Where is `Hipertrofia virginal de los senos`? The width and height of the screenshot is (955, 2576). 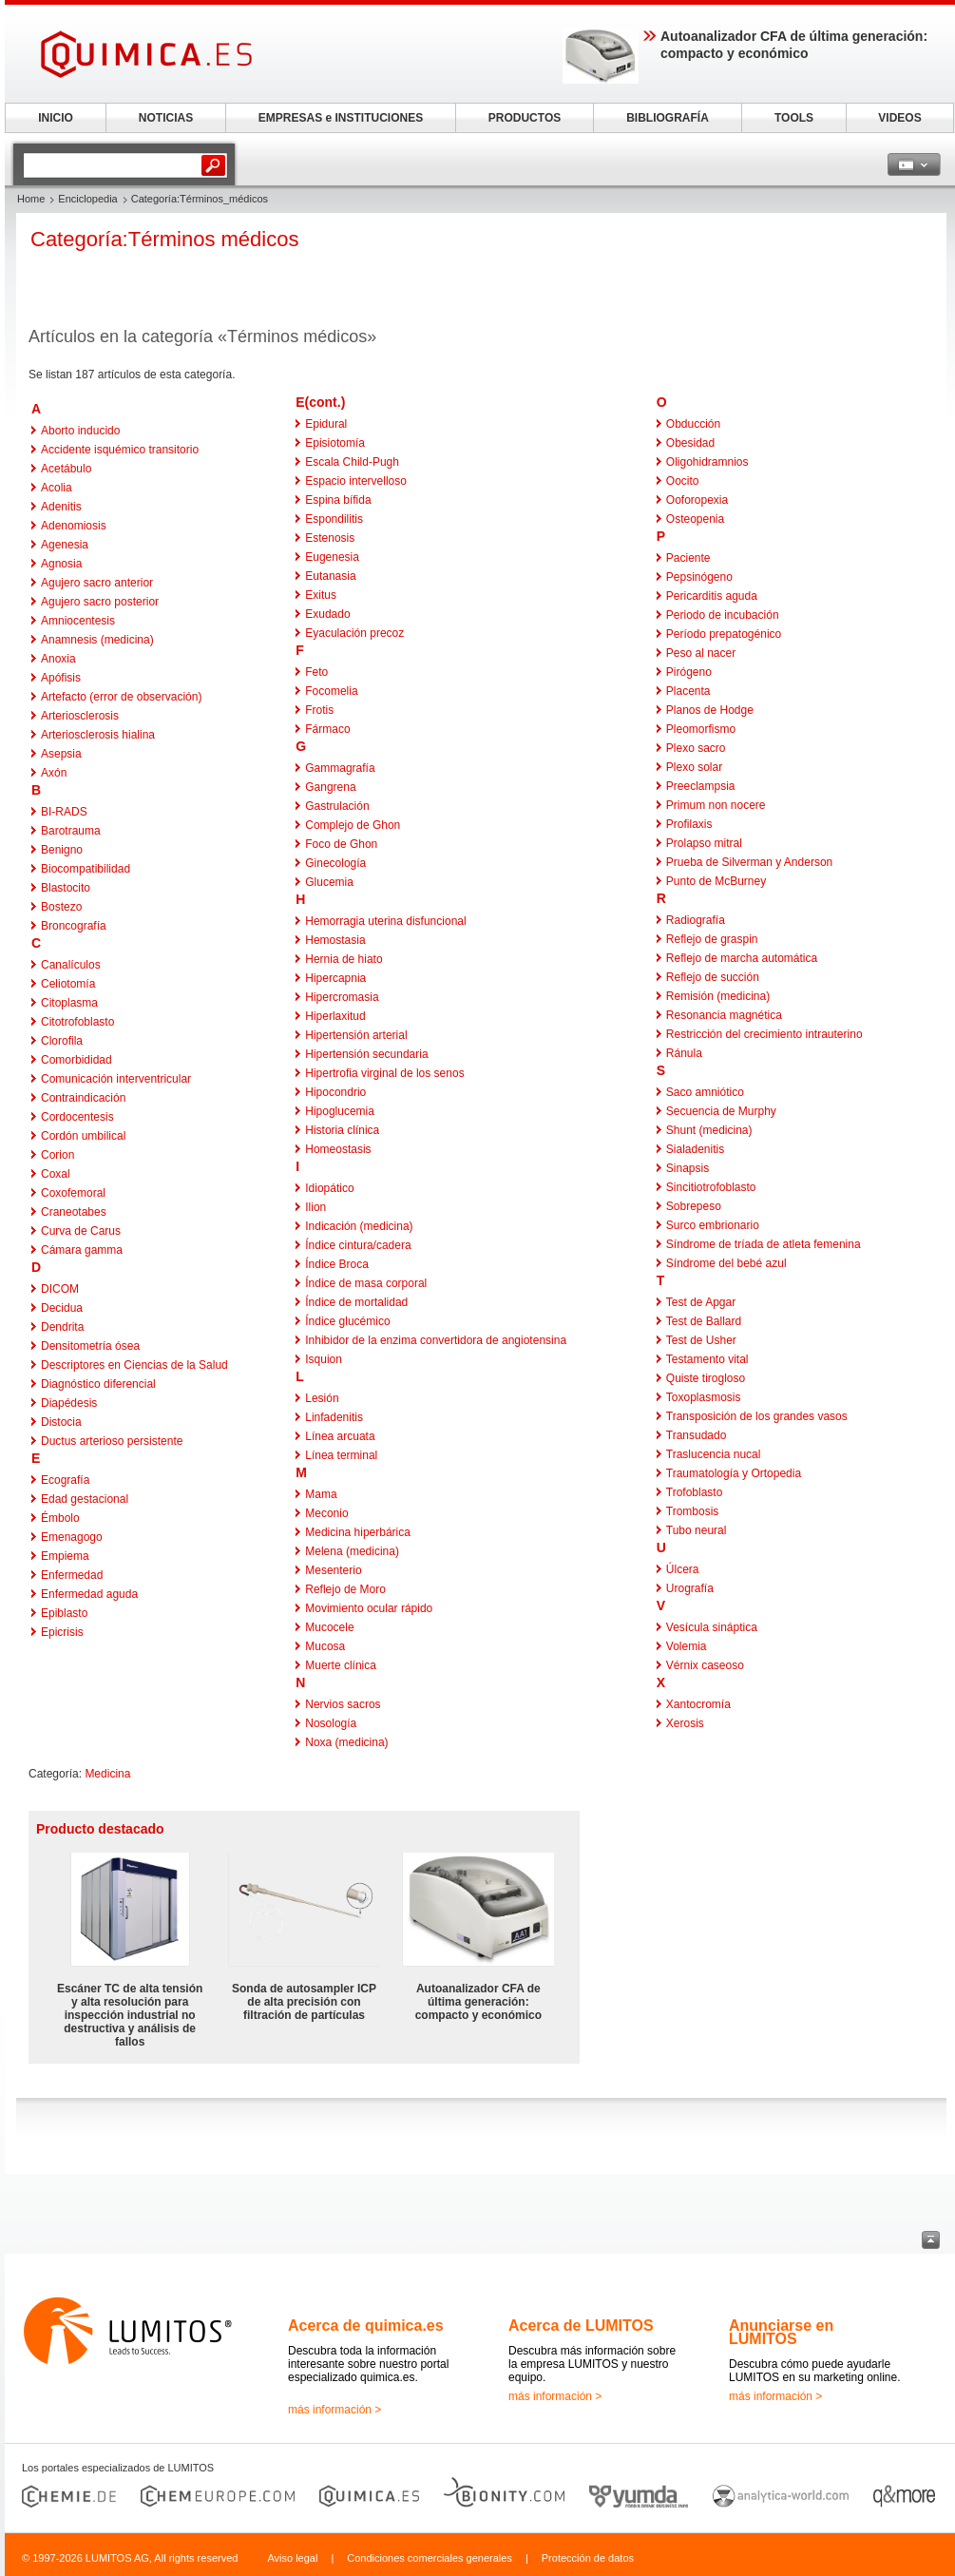 Hipertrofia virginal de los senos is located at coordinates (384, 1073).